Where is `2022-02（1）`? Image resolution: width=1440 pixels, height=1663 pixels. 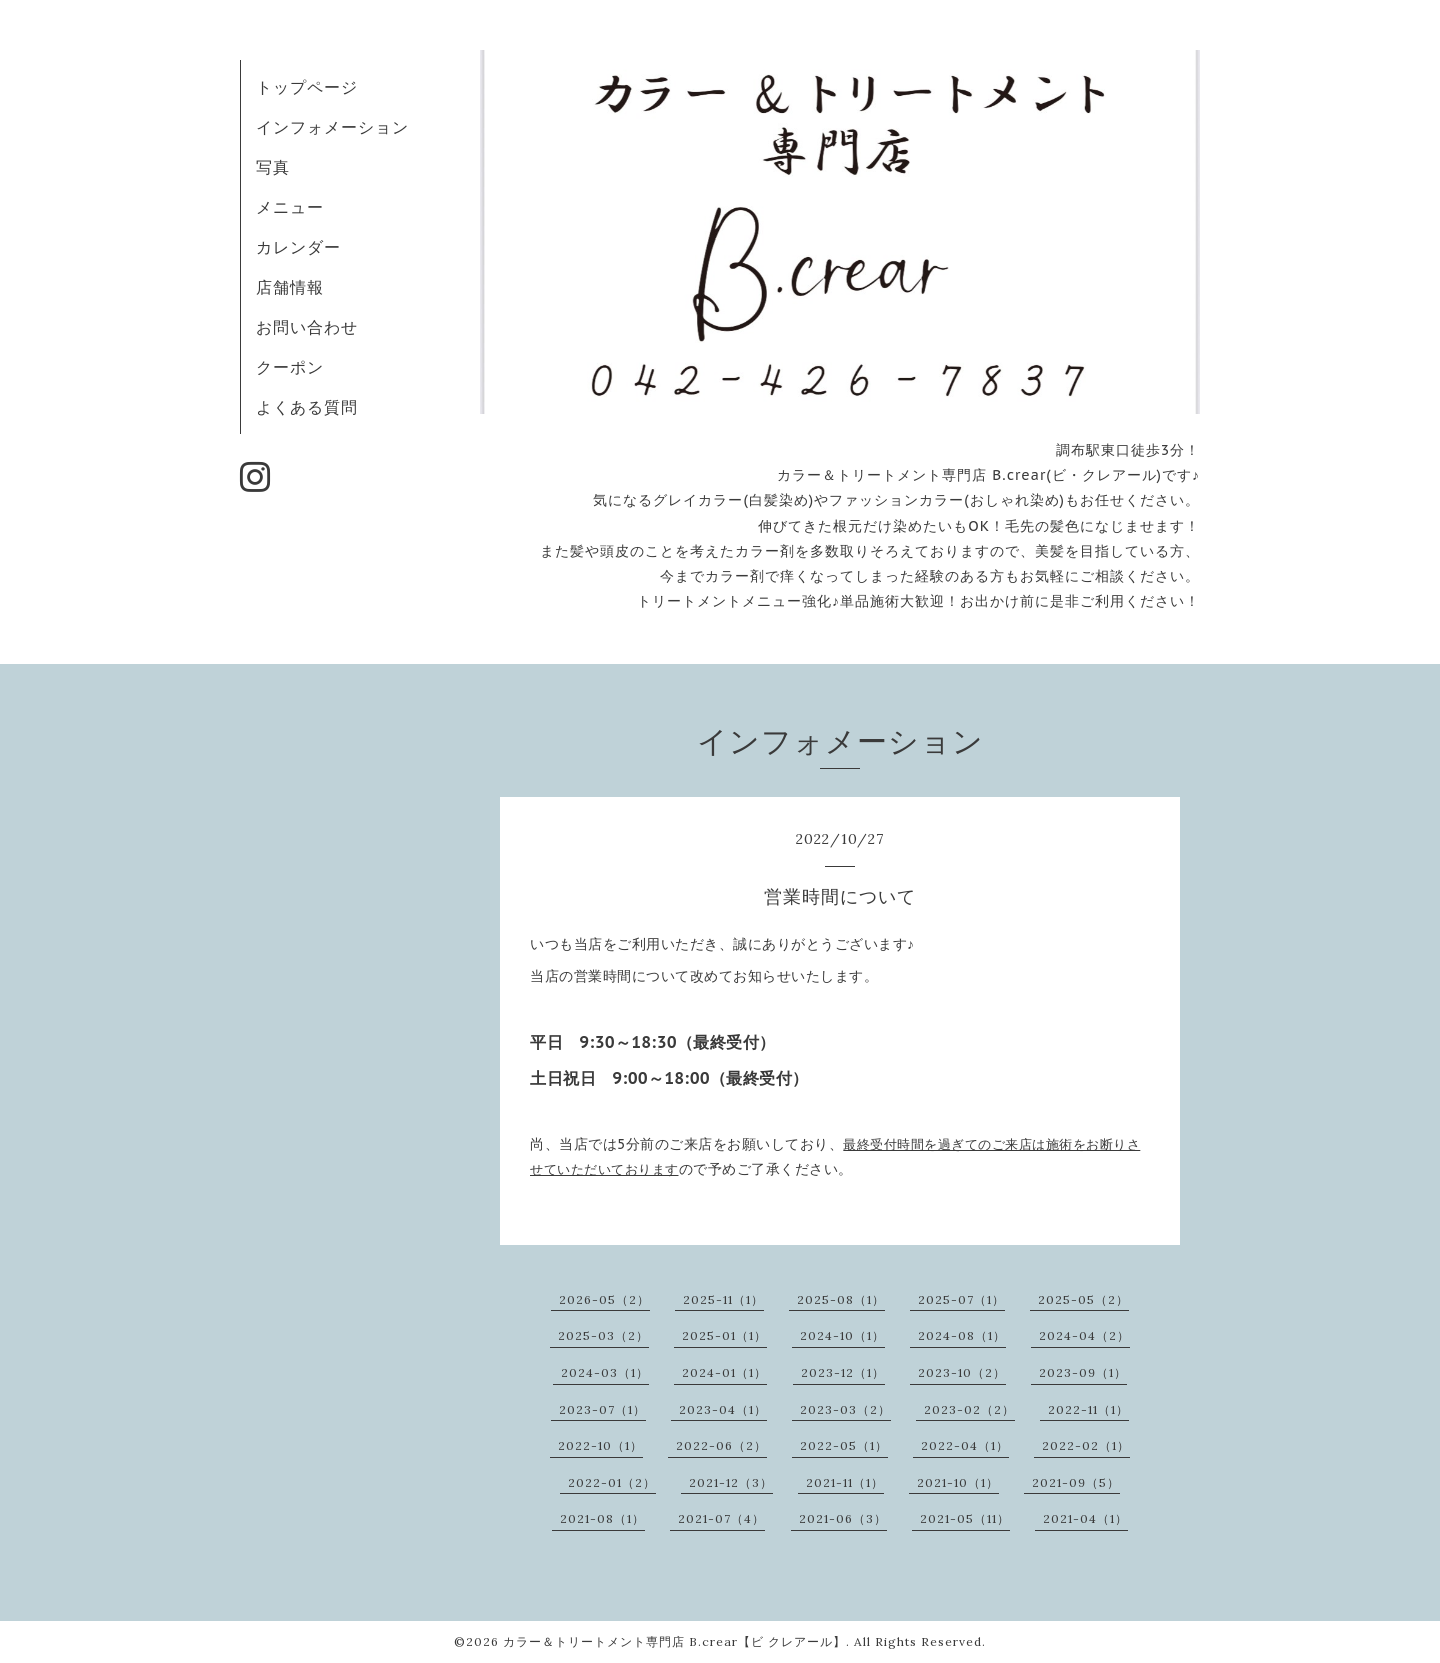 2022-02（1） is located at coordinates (1086, 1445).